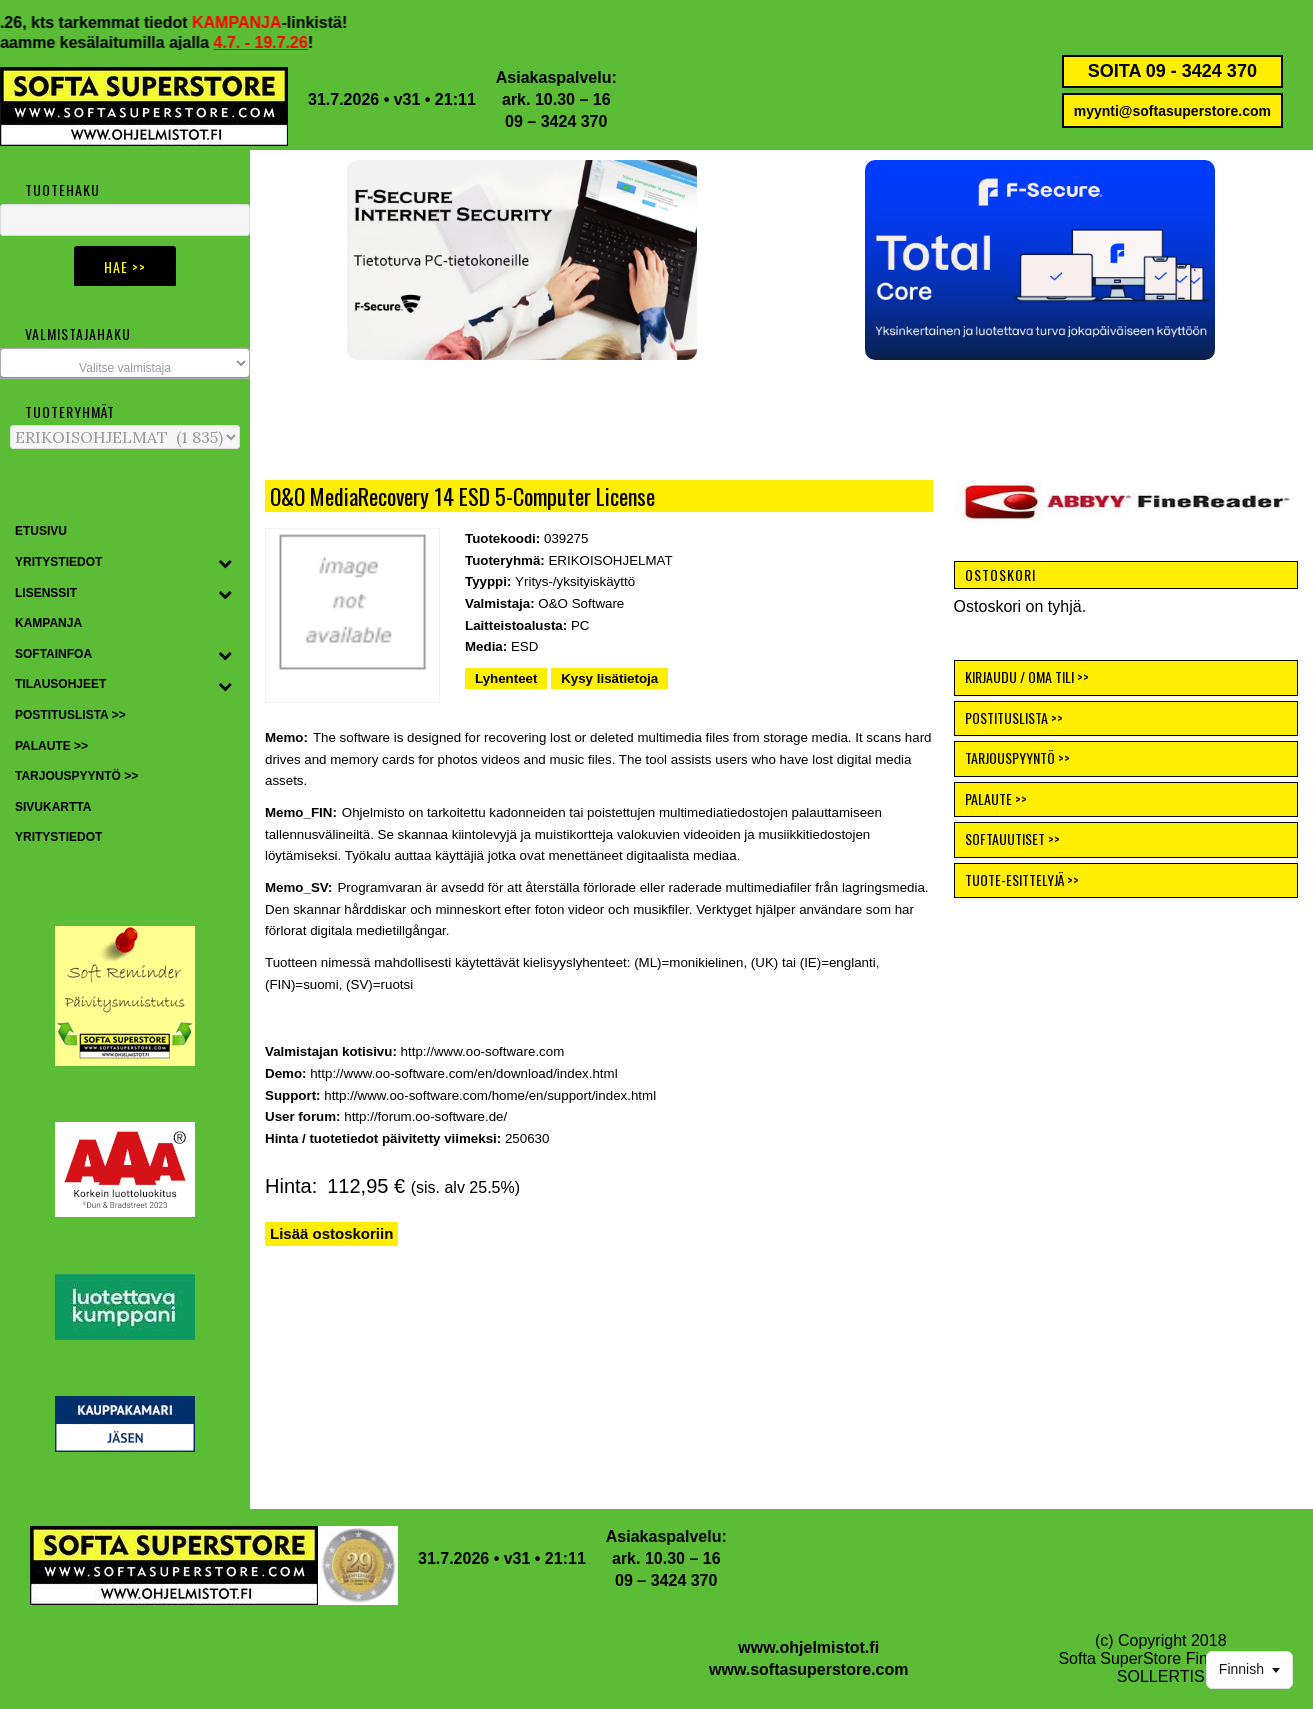 This screenshot has width=1313, height=1709. Describe the element at coordinates (808, 1669) in the screenshot. I see `www.softasuperstore.com` at that location.